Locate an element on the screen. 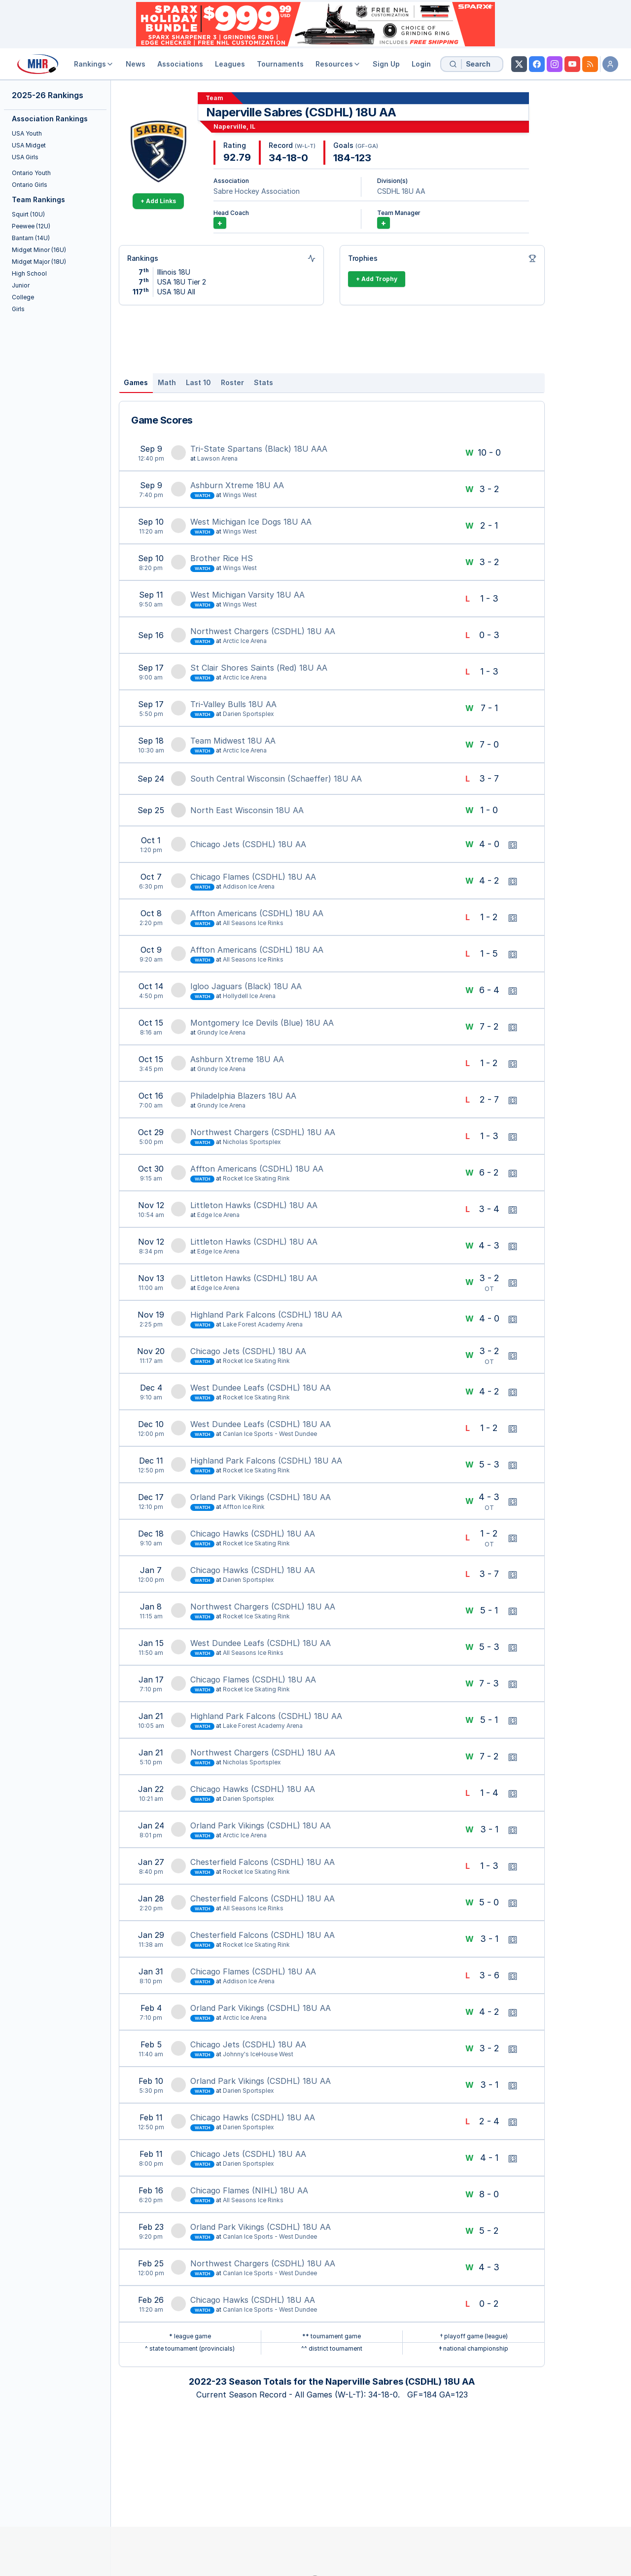  Peewee (12U) is located at coordinates (31, 226).